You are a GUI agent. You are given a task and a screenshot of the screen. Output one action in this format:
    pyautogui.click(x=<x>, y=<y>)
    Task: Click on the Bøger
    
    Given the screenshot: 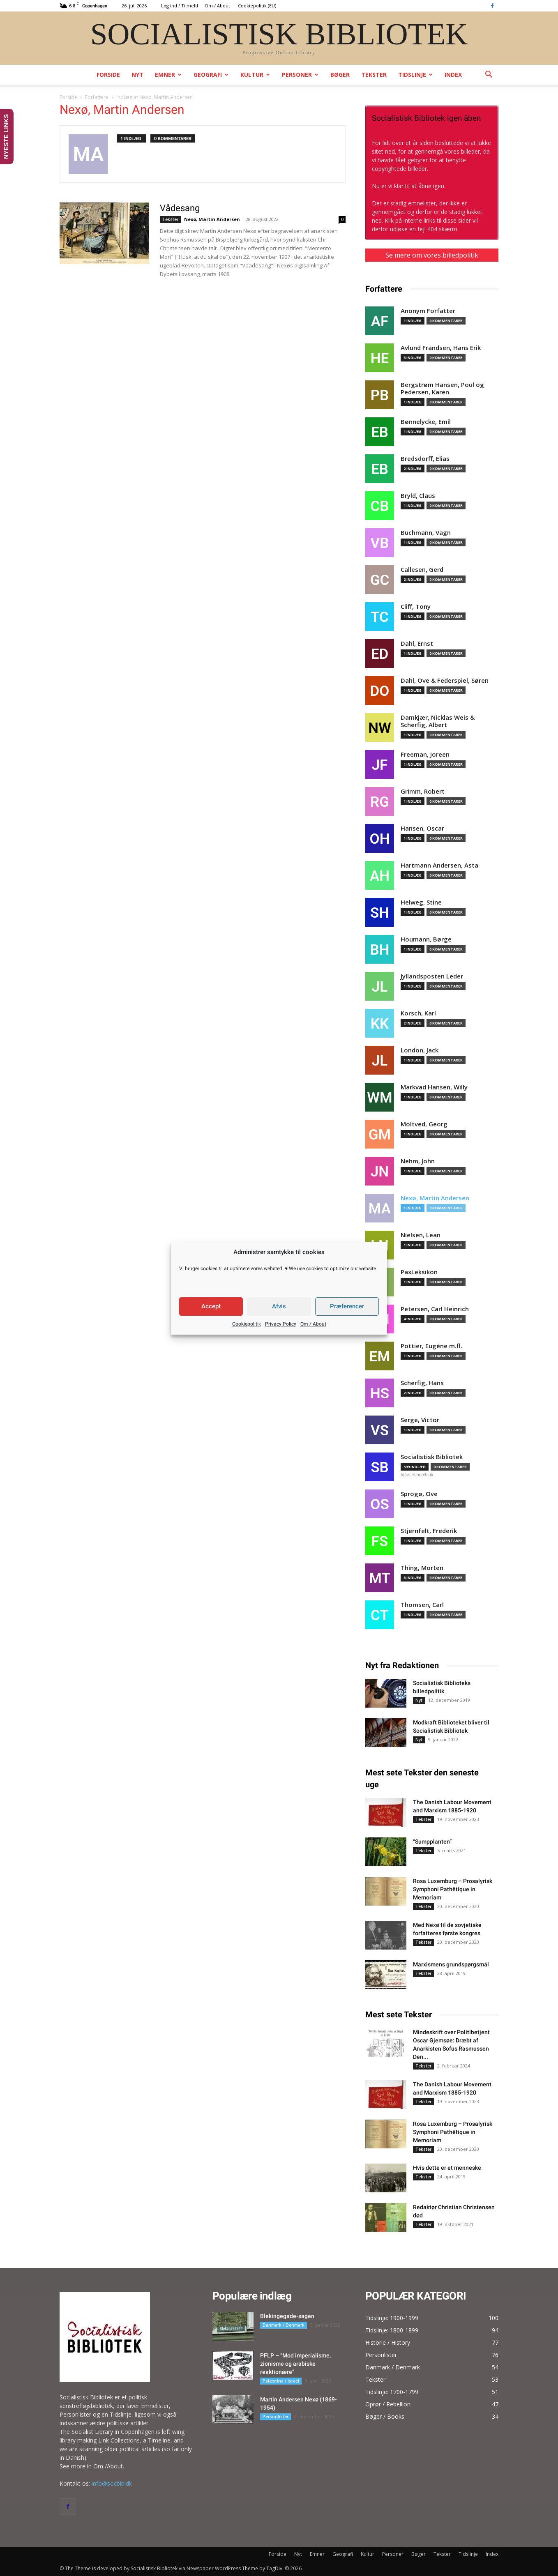 What is the action you would take?
    pyautogui.click(x=340, y=74)
    